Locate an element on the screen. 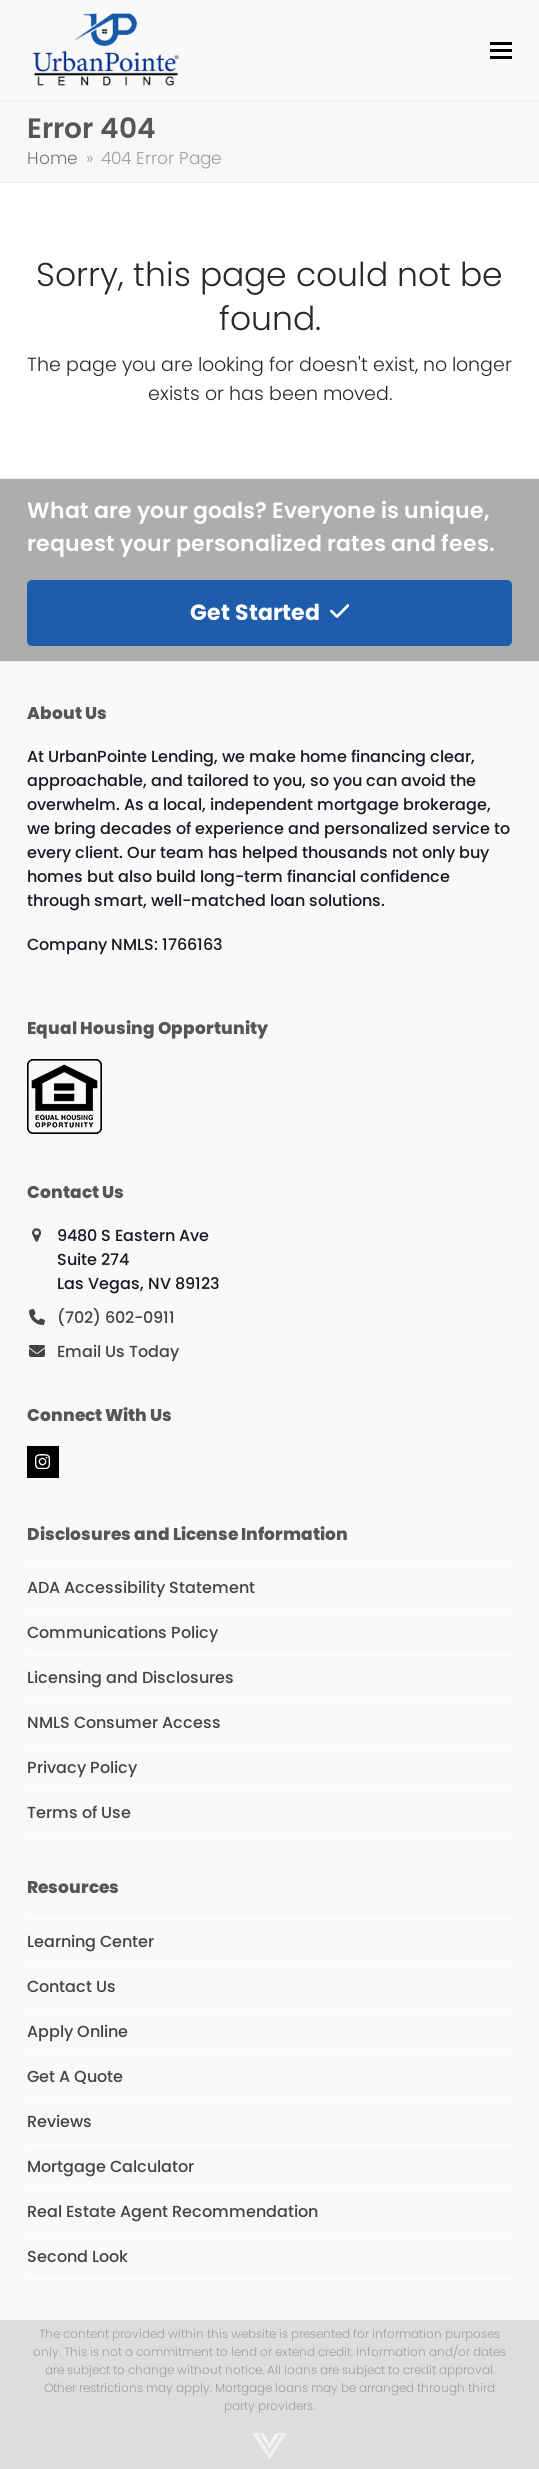 This screenshot has height=2469, width=539. (702) 602-0911 is located at coordinates (116, 1317).